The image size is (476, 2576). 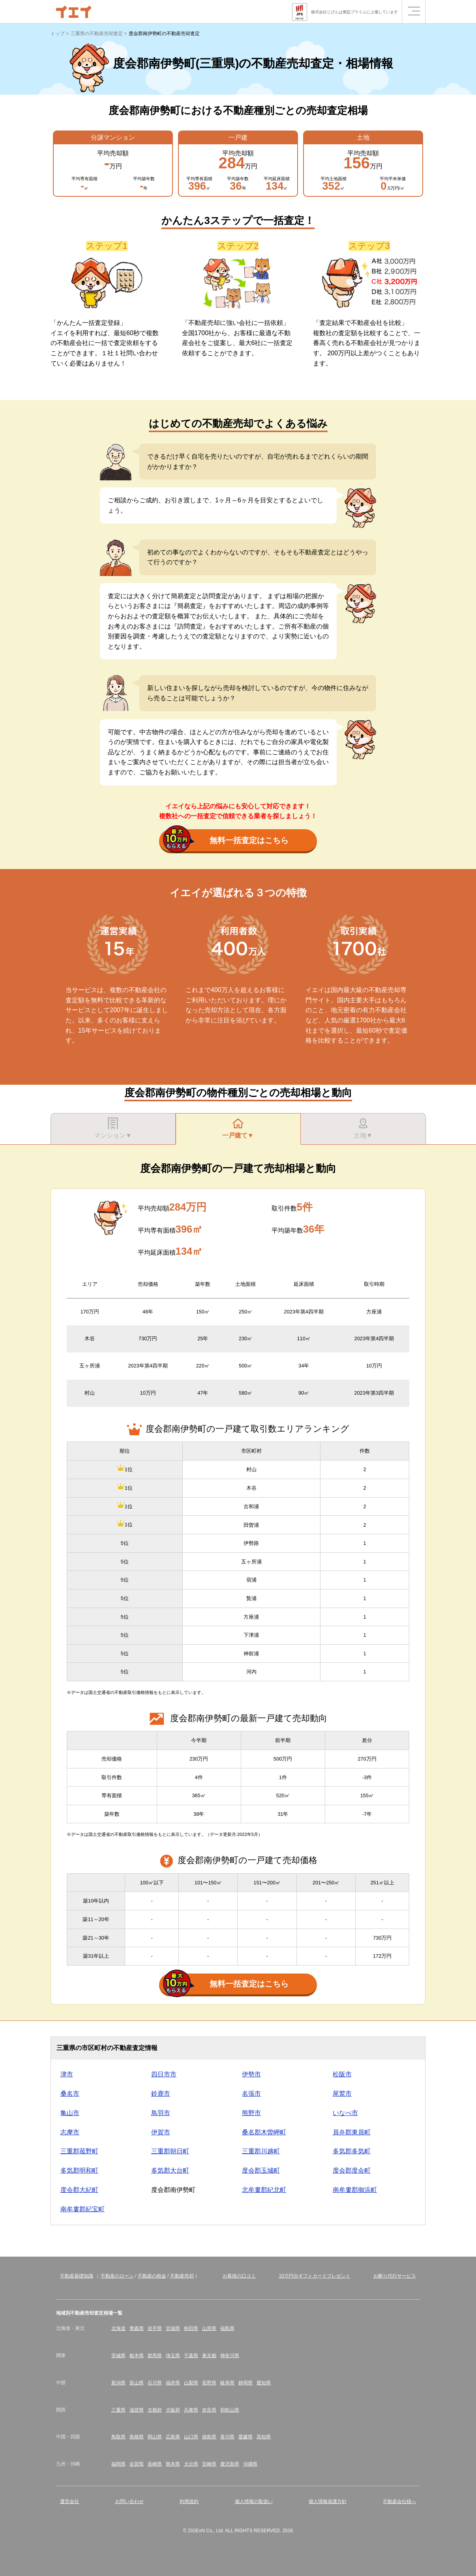 What do you see at coordinates (163, 2074) in the screenshot?
I see `四日市市` at bounding box center [163, 2074].